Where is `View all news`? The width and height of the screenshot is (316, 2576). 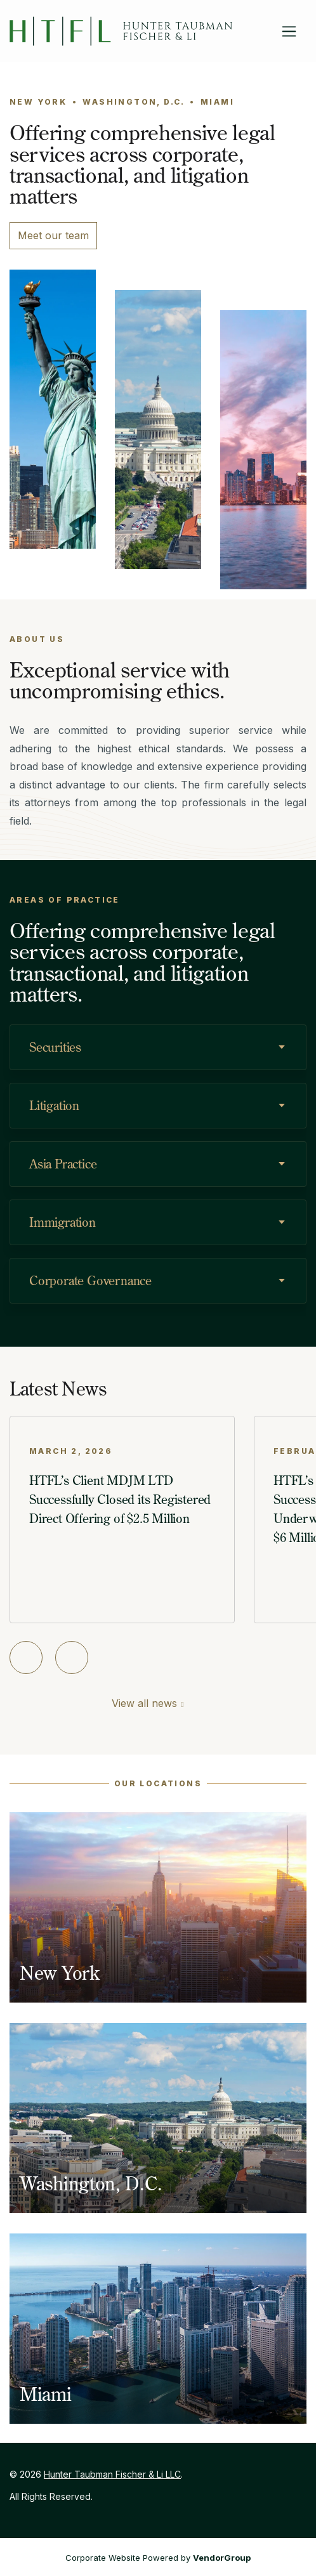
View all news is located at coordinates (144, 1703).